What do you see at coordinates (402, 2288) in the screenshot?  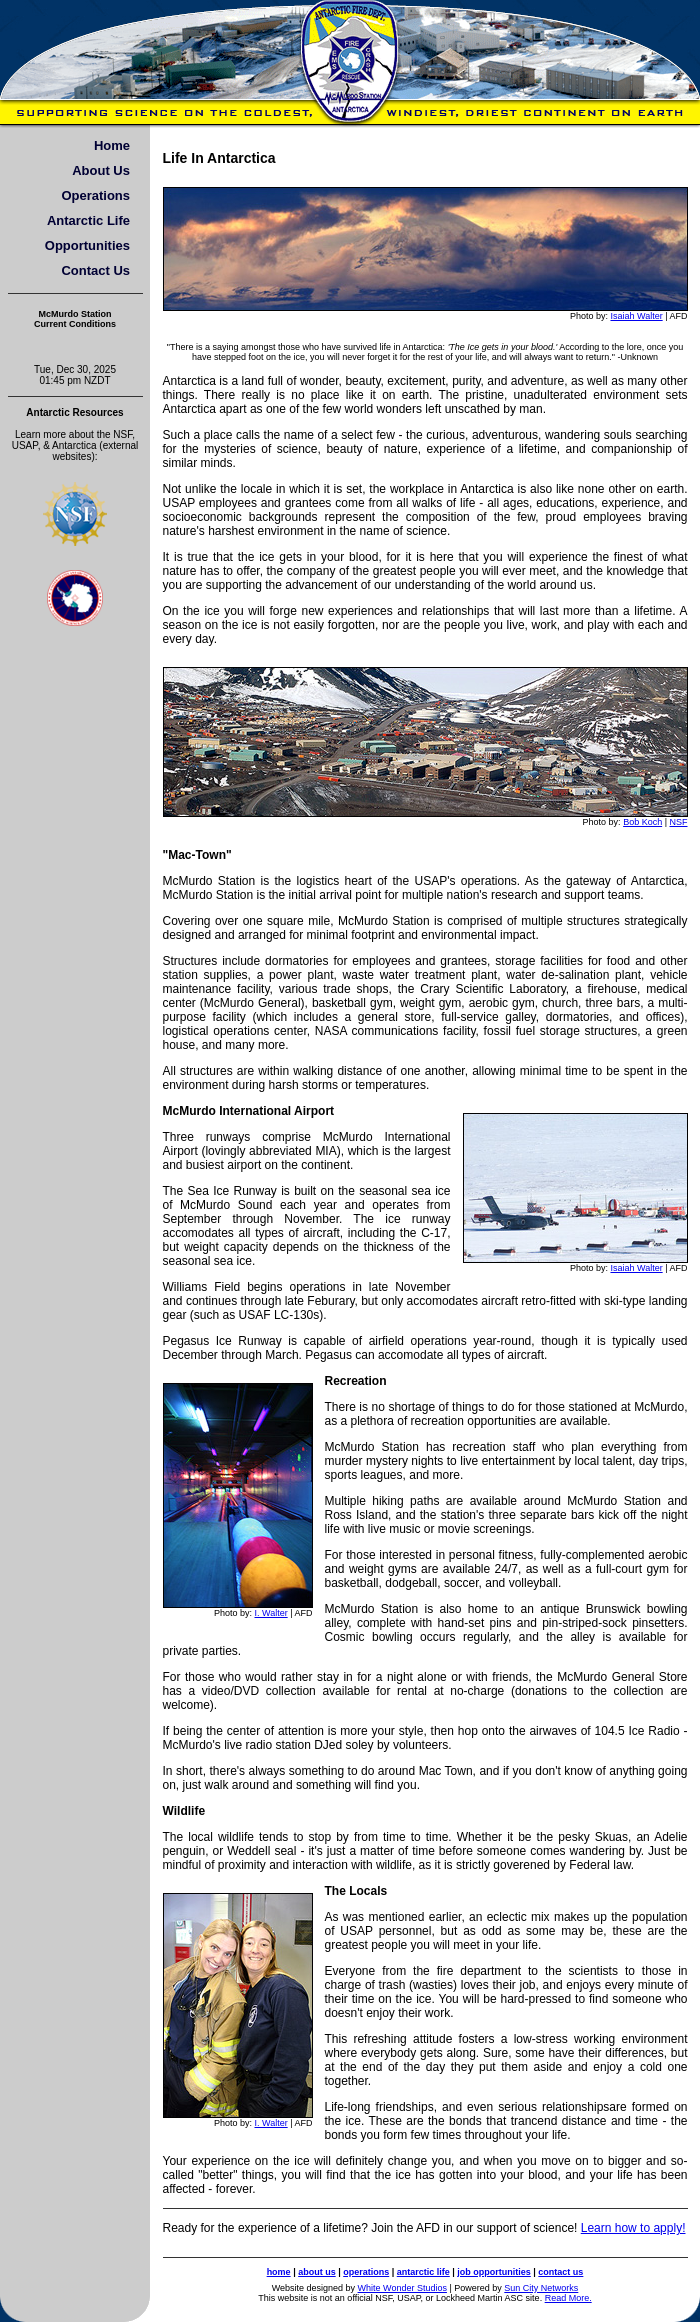 I see `White Wonder Studios` at bounding box center [402, 2288].